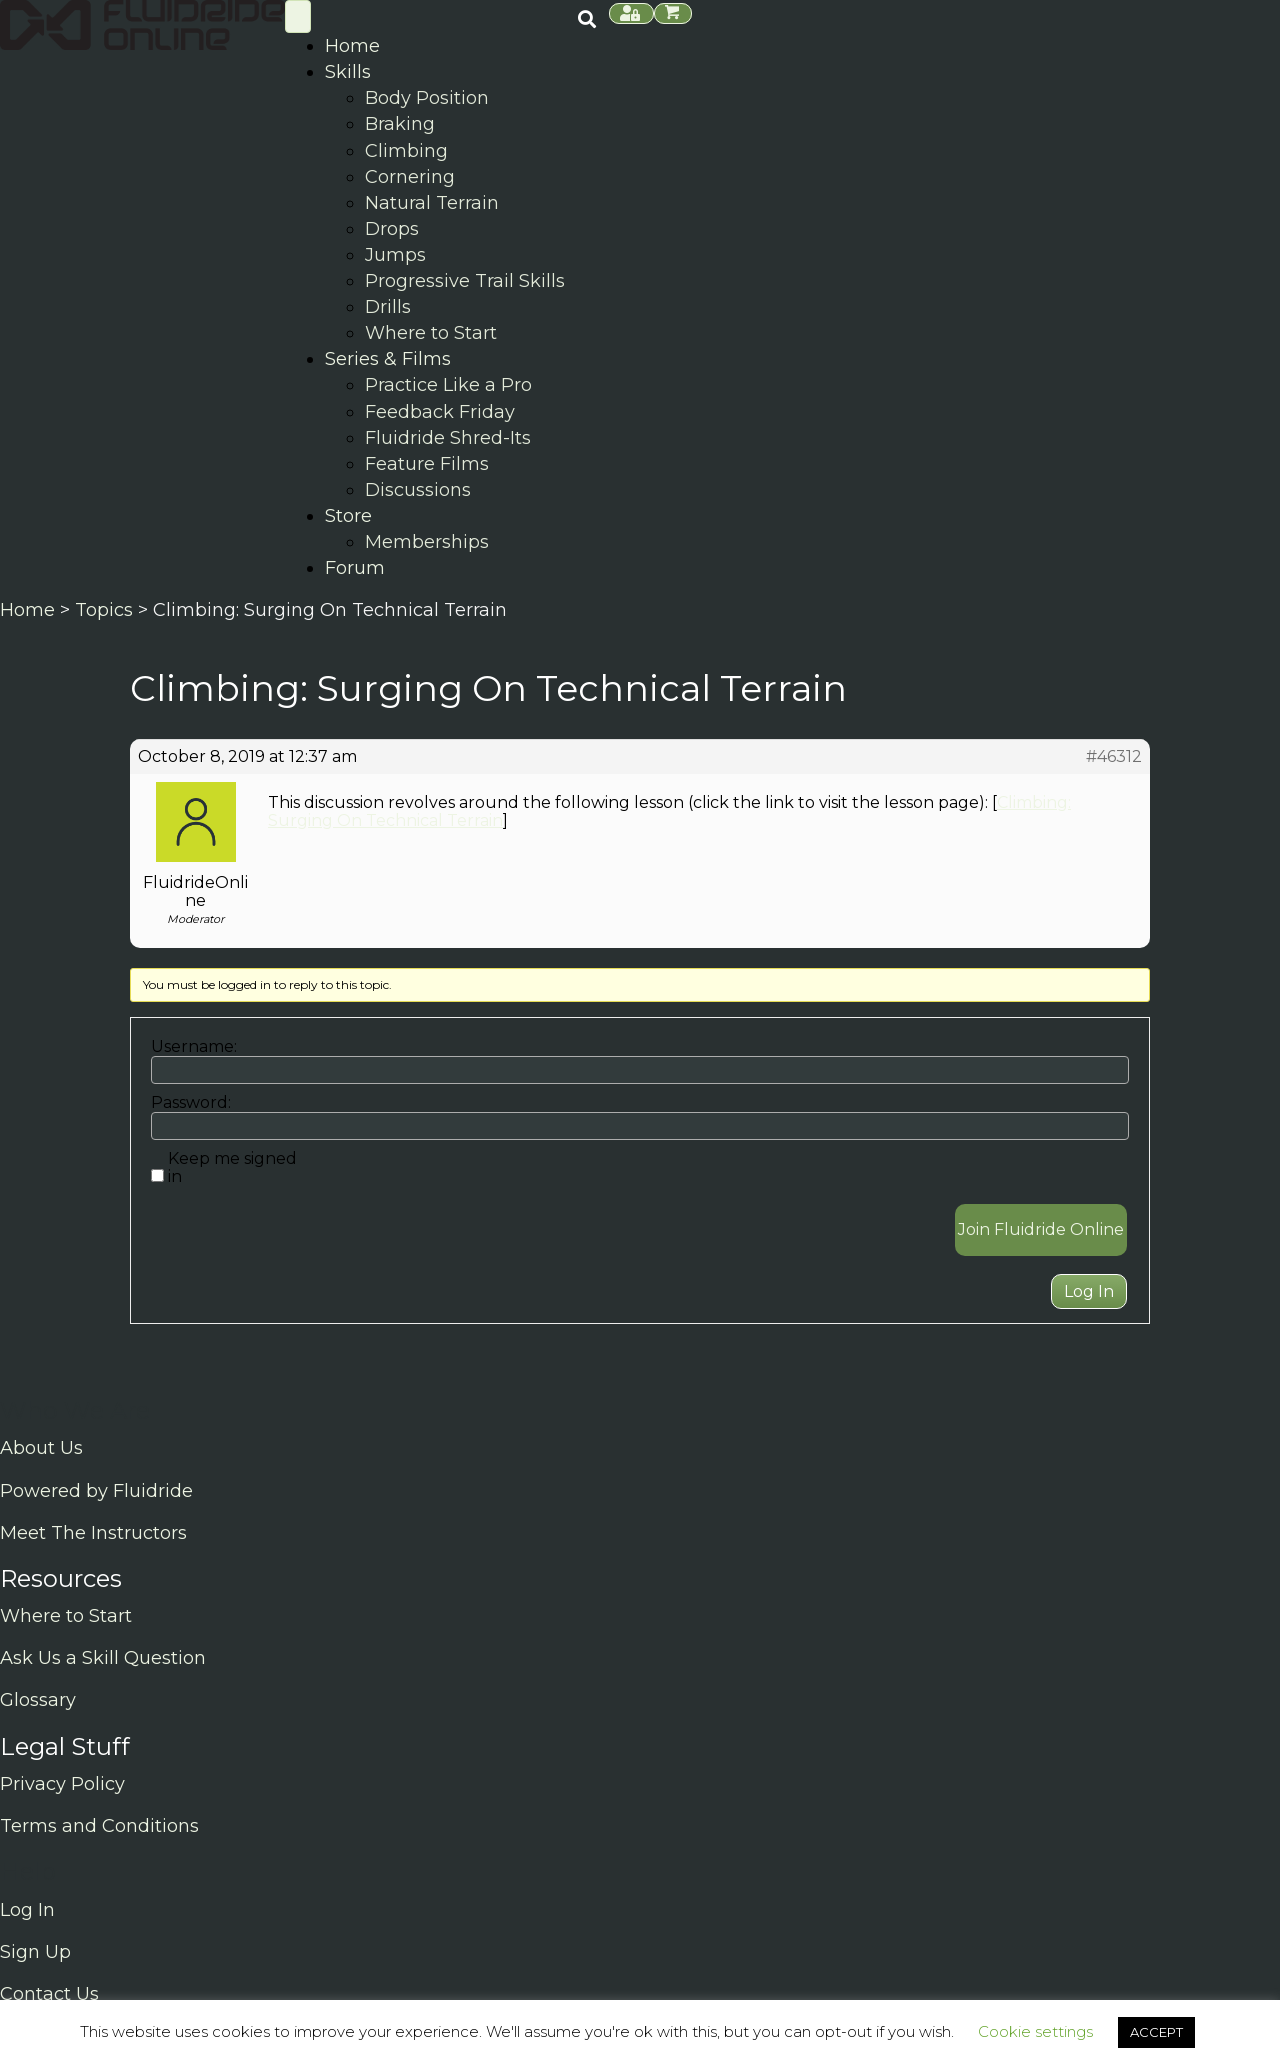 This screenshot has width=1280, height=2065. I want to click on Meet The Instructors, so click(93, 1533).